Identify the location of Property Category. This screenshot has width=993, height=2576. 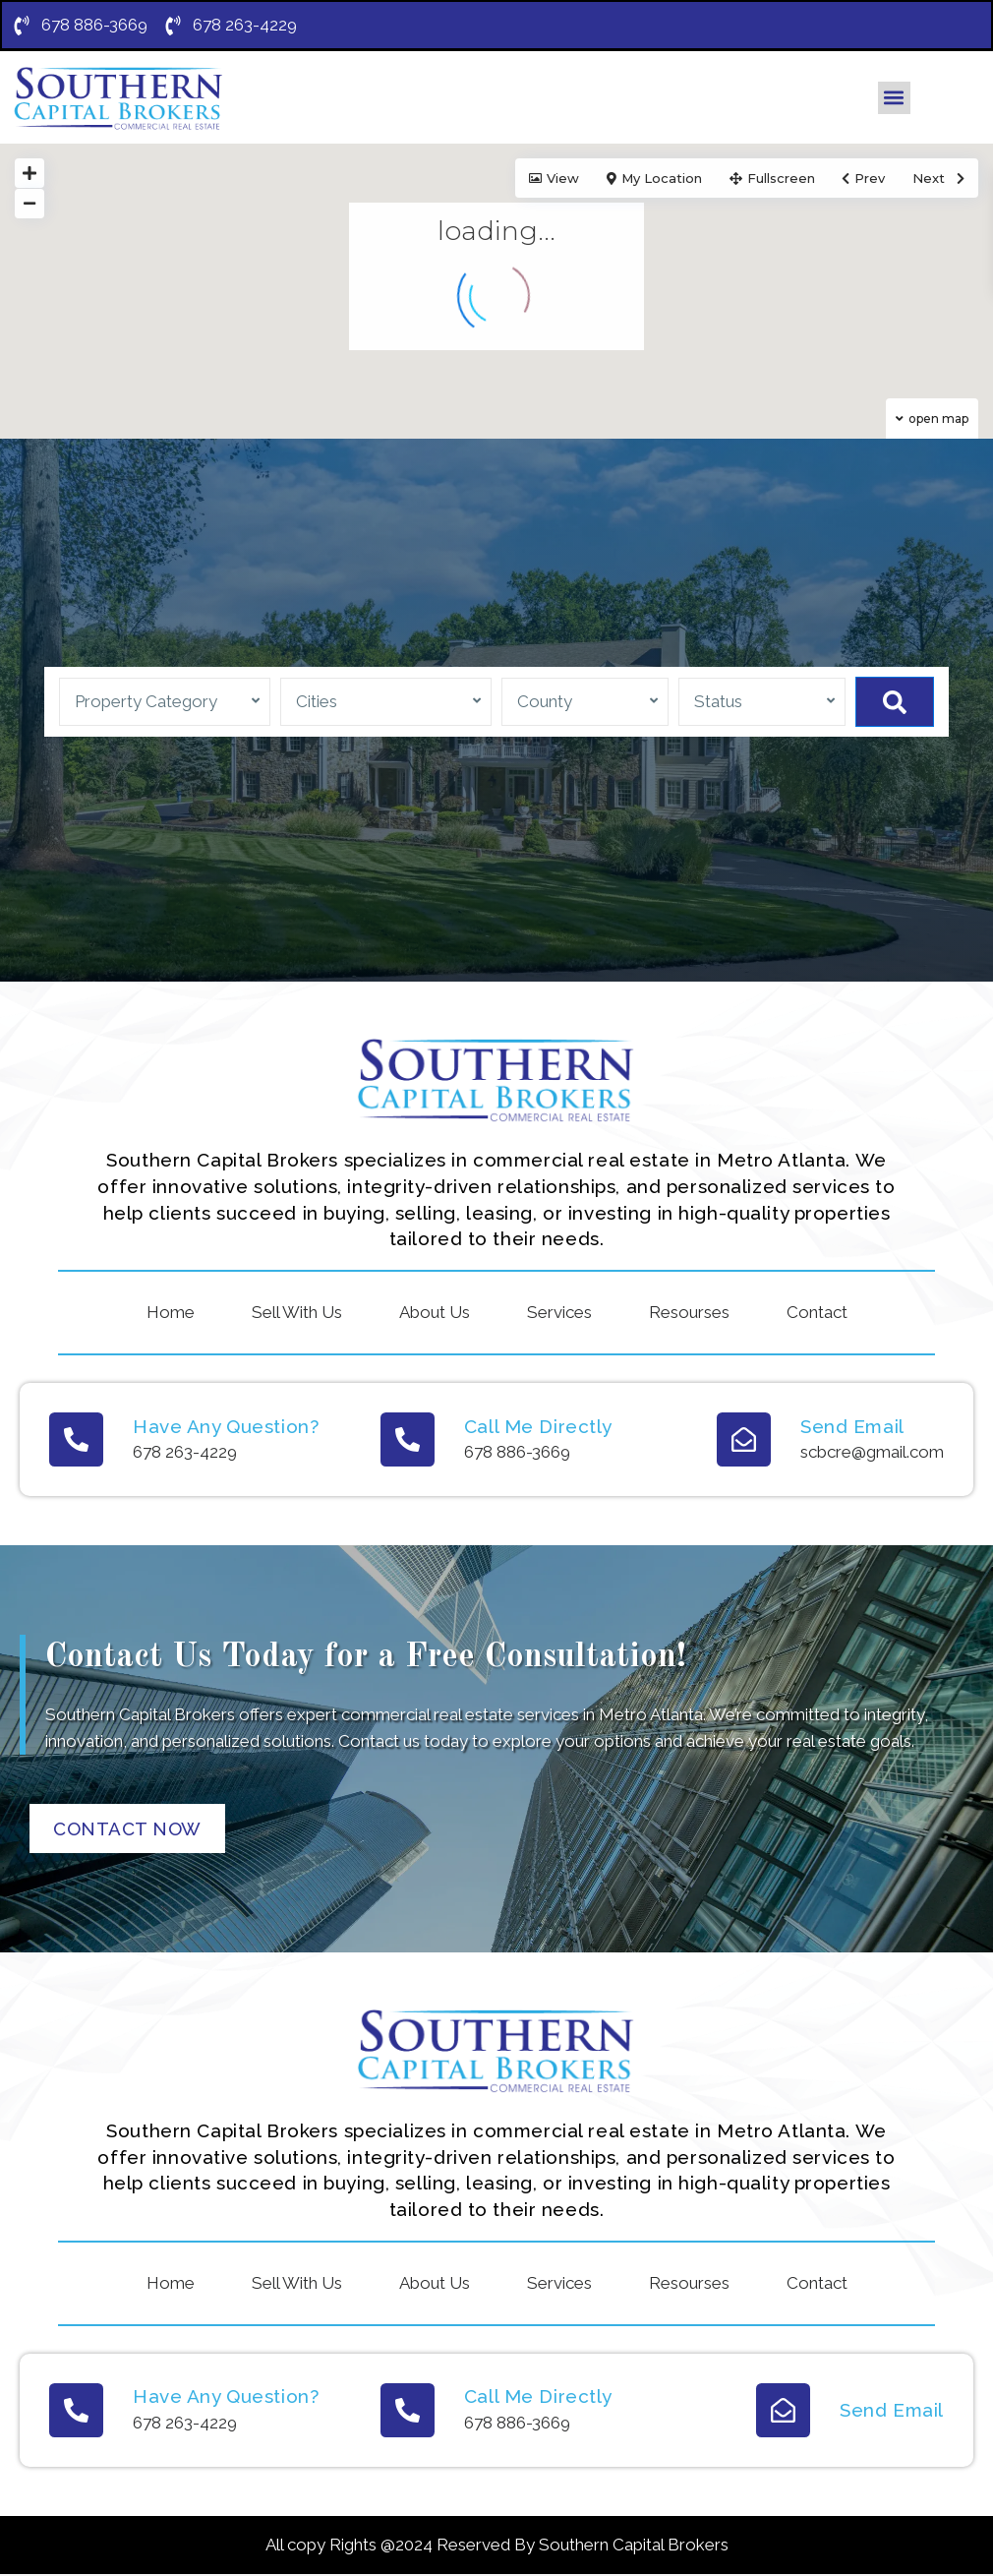
(146, 702).